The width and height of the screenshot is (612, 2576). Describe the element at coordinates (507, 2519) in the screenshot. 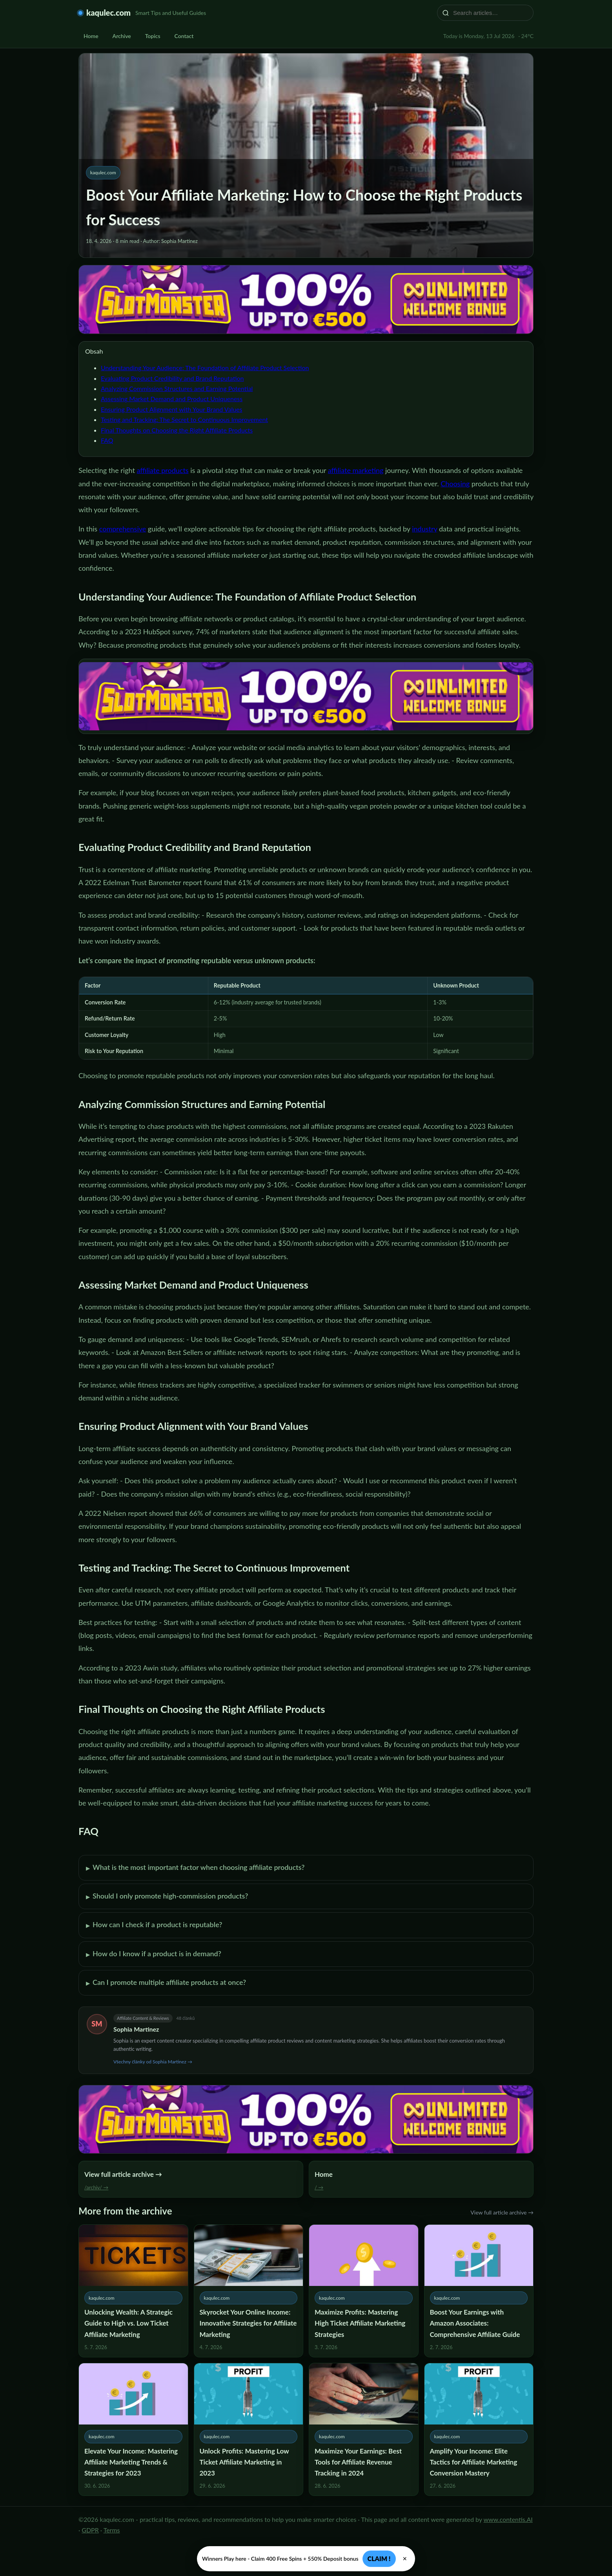

I see `www.contentis.AI` at that location.